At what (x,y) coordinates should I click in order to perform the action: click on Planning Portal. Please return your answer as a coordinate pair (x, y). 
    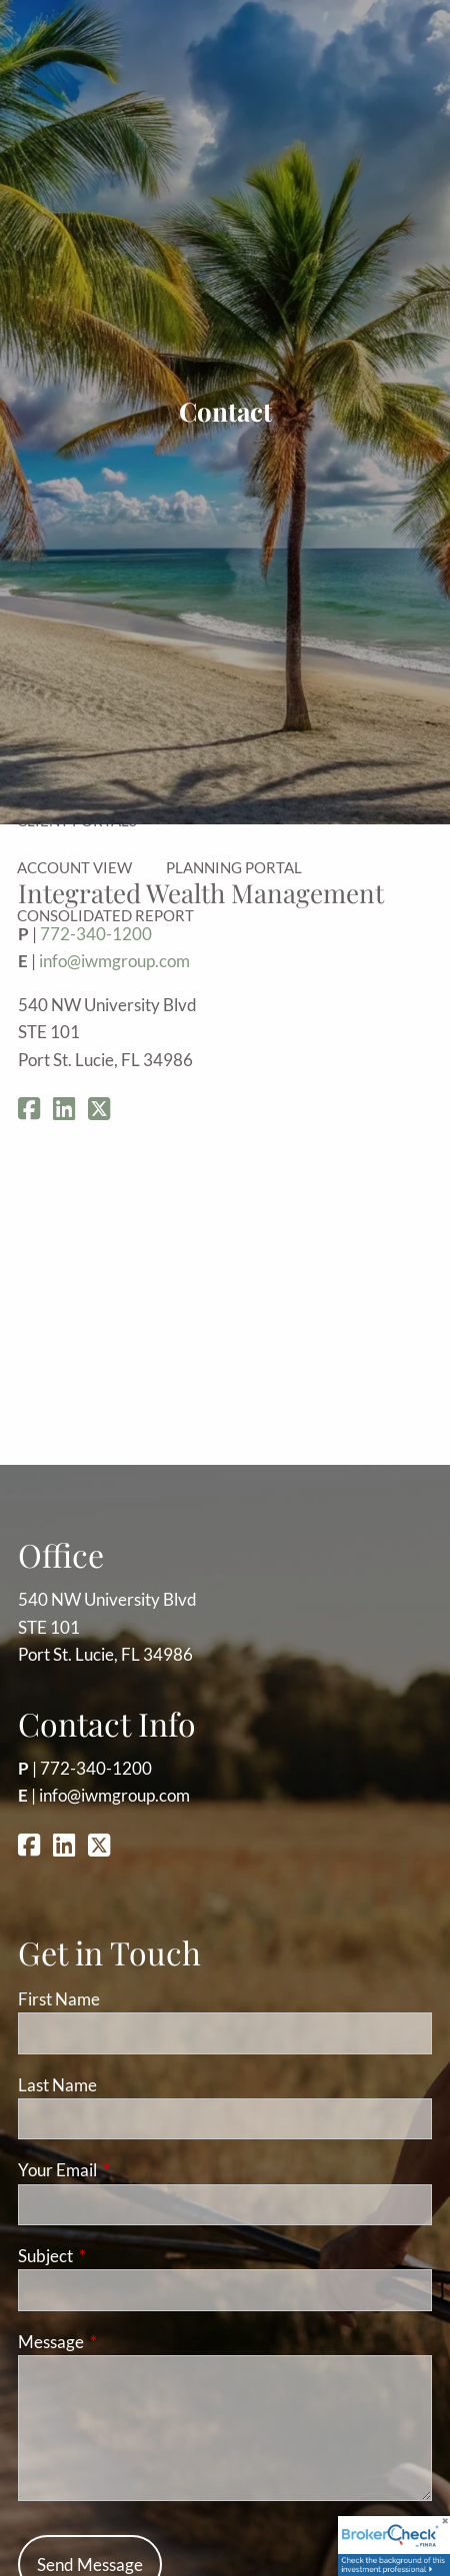
    Looking at the image, I should click on (234, 867).